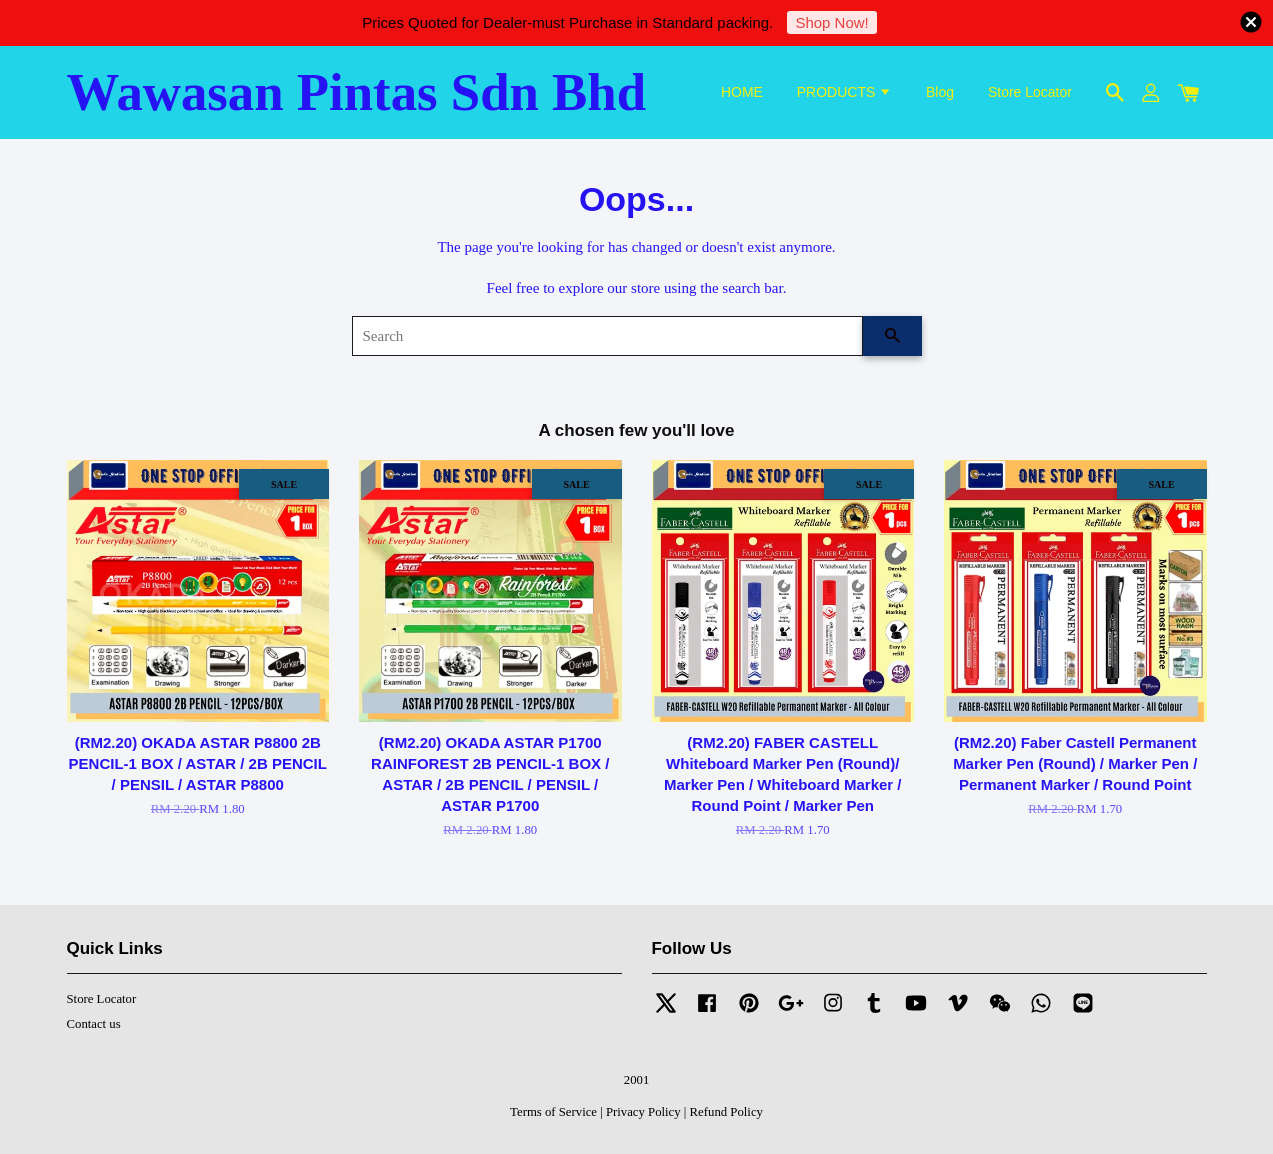 The image size is (1273, 1154). I want to click on PRODUCTS, so click(844, 92).